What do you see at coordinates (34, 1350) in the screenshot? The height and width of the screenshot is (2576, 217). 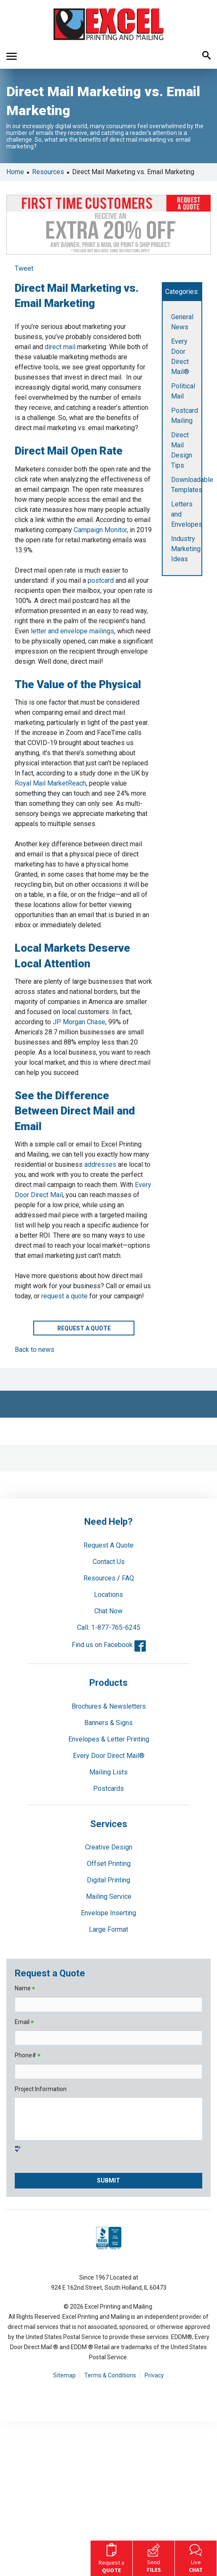 I see `Back to news` at bounding box center [34, 1350].